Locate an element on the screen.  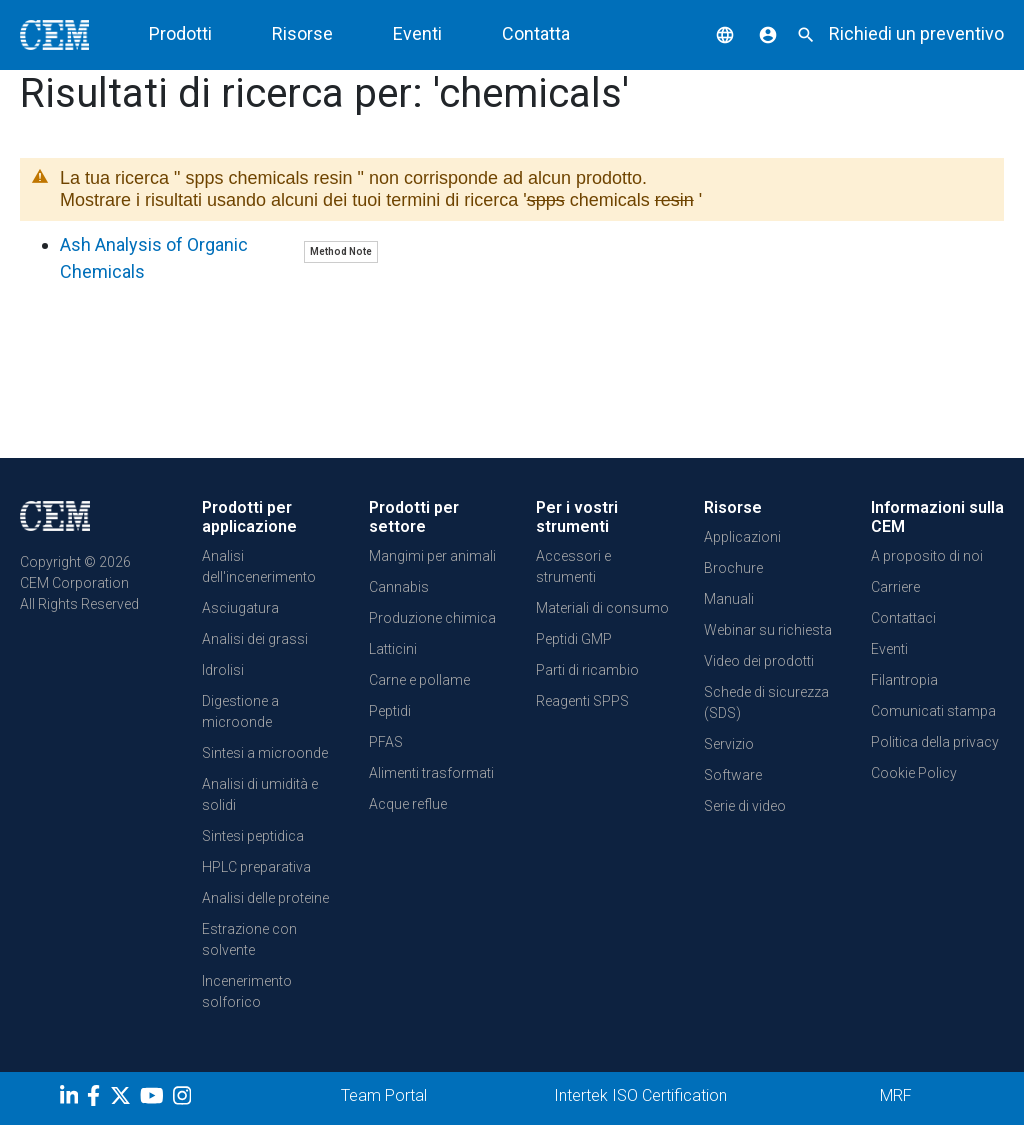
MRF is located at coordinates (896, 1095).